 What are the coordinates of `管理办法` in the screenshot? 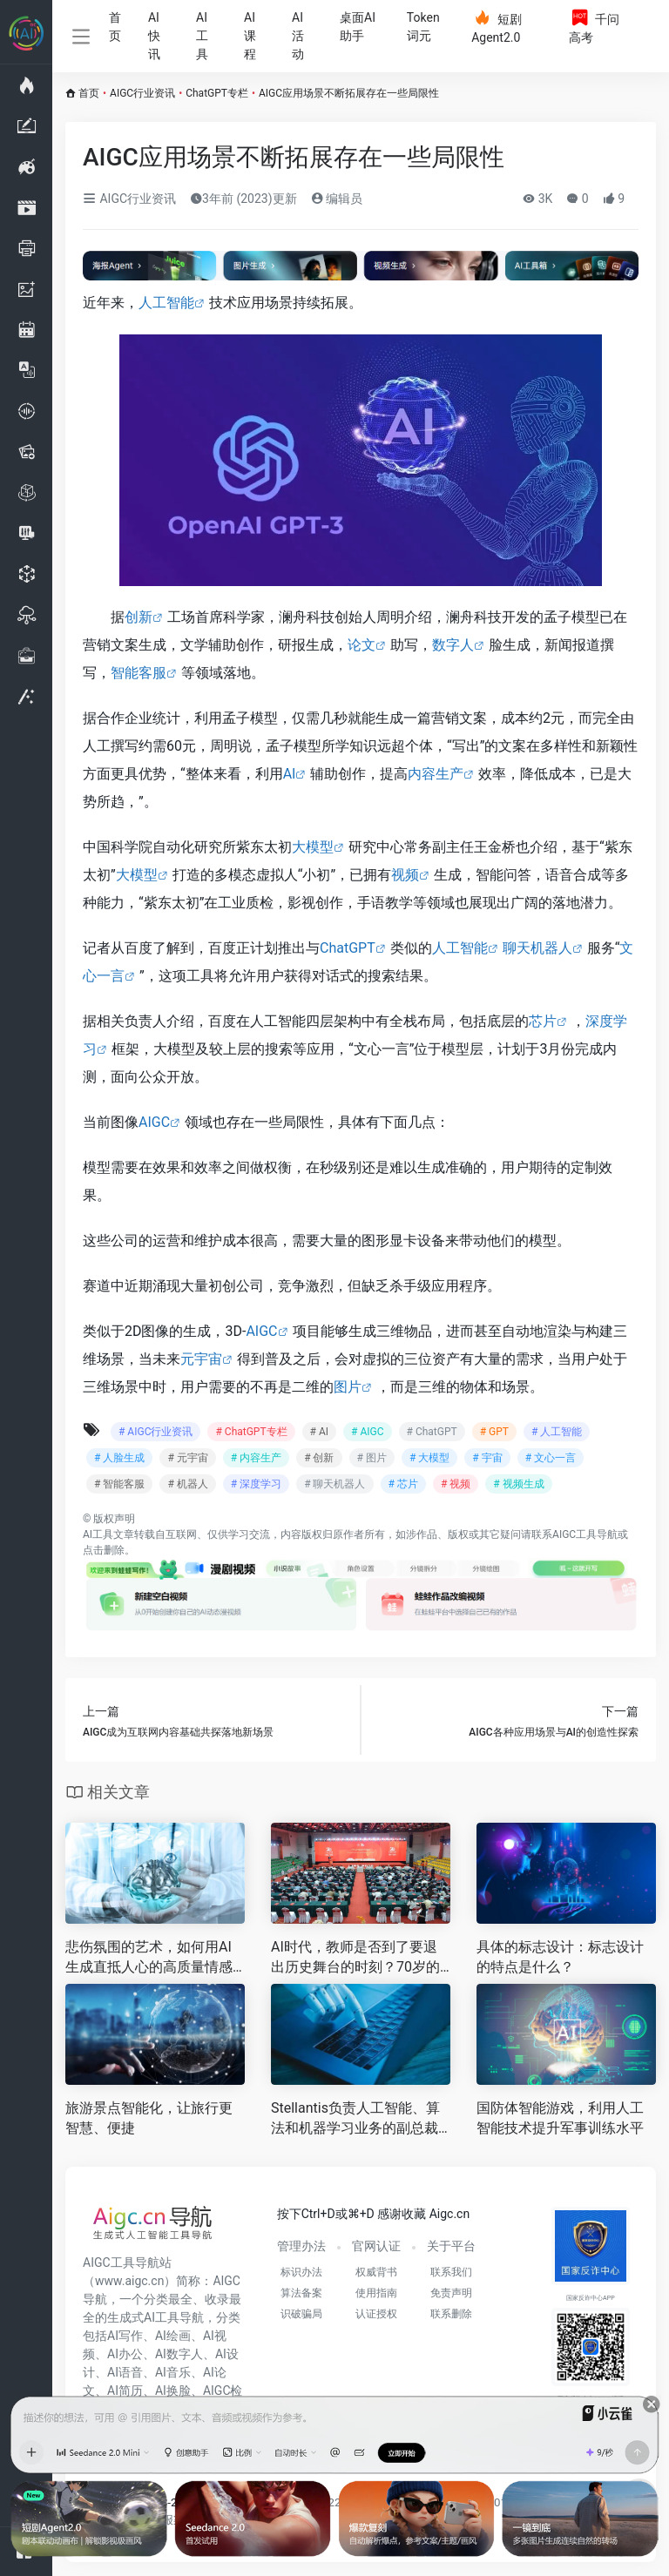 It's located at (301, 2246).